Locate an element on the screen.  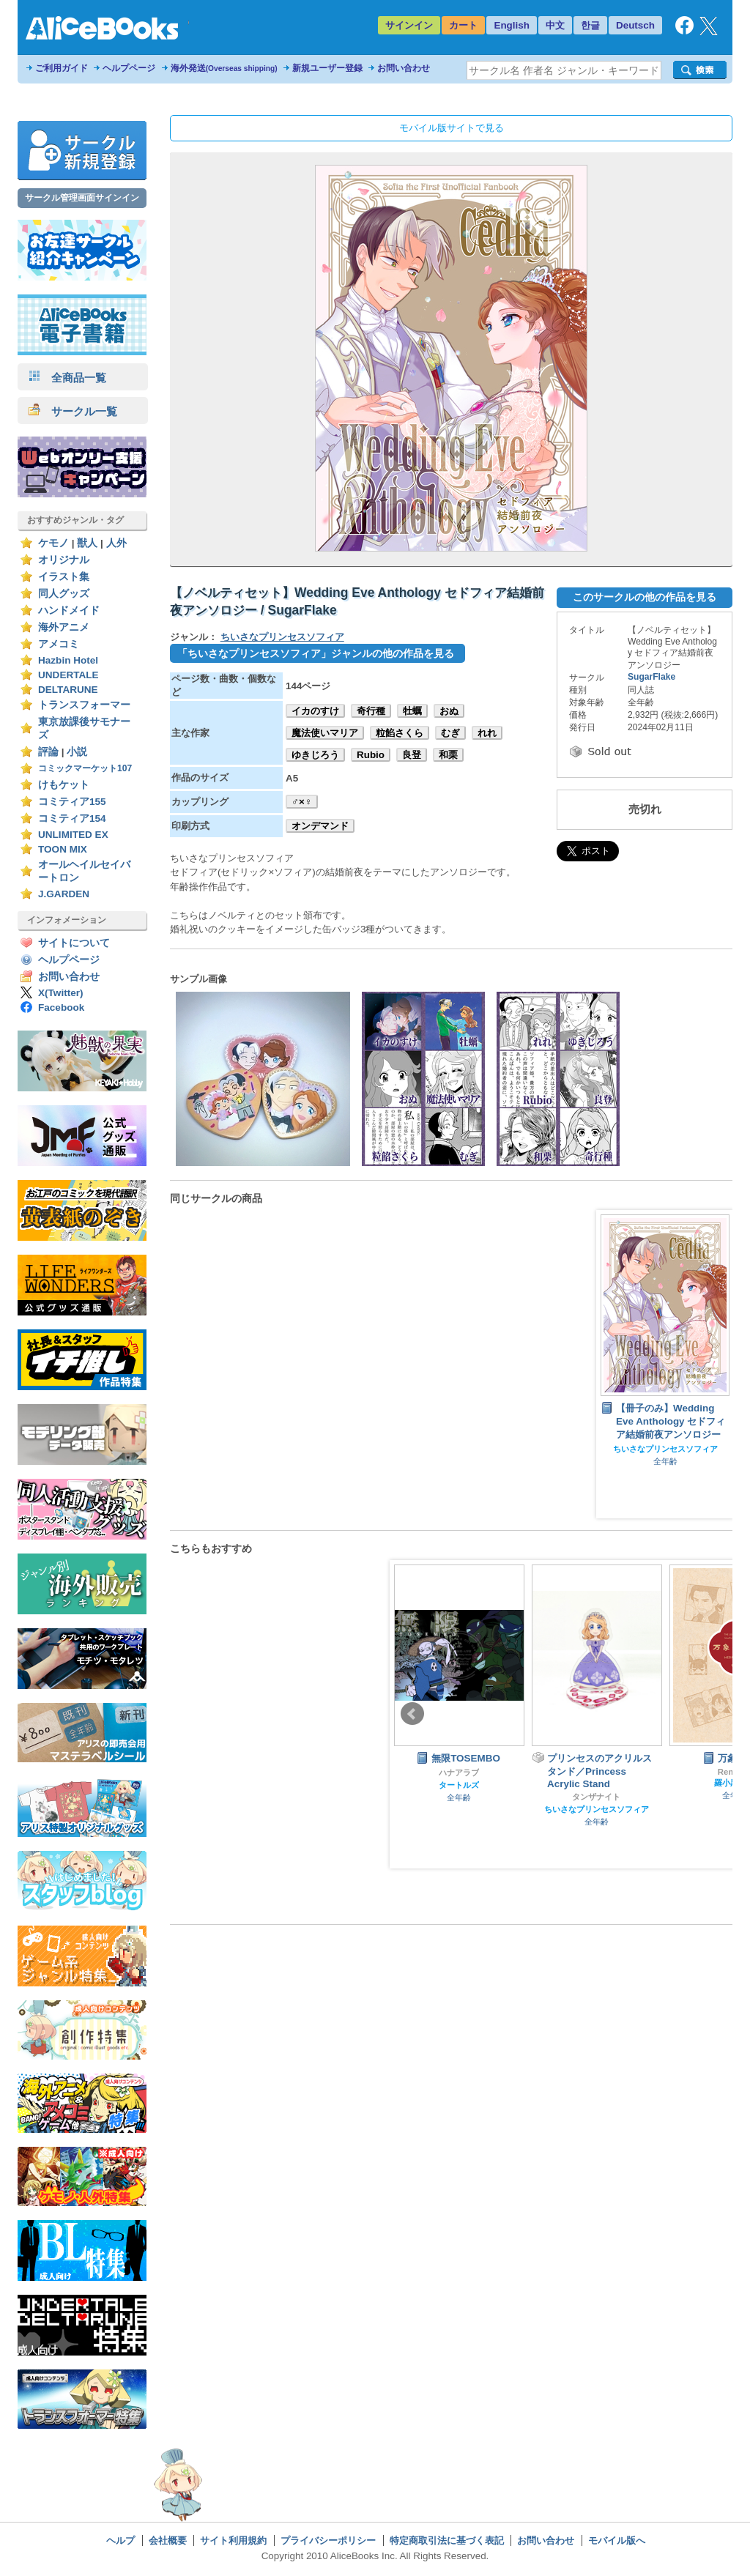
X(Twitter) is located at coordinates (60, 992).